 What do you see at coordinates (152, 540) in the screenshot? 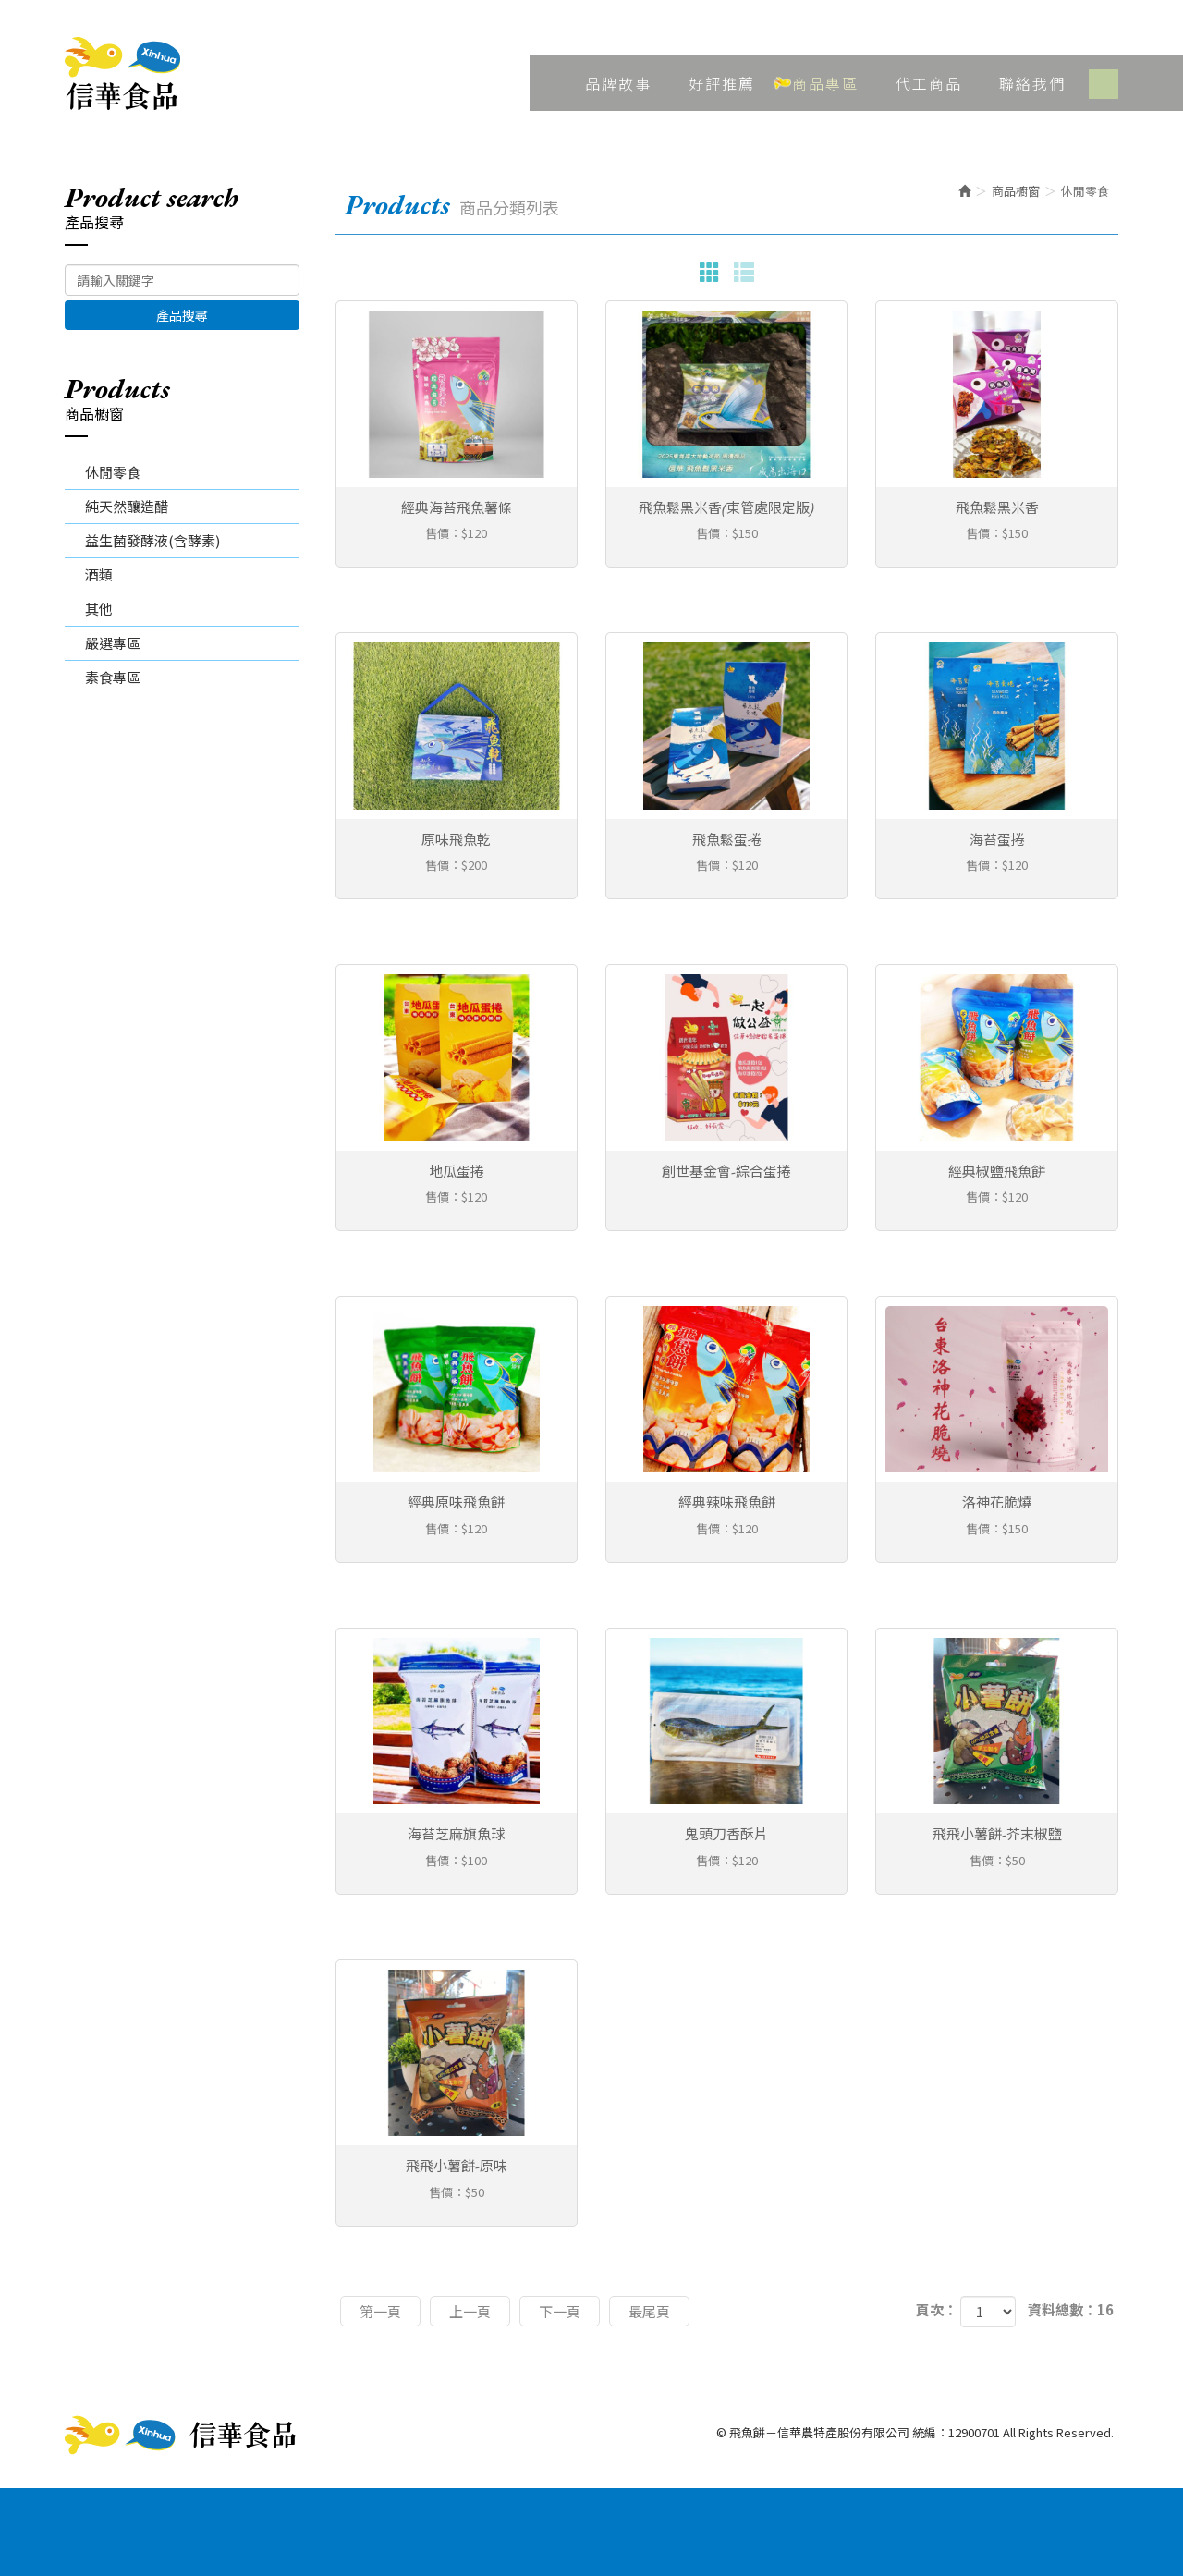
I see `益生菌發酵液(含酵素)` at bounding box center [152, 540].